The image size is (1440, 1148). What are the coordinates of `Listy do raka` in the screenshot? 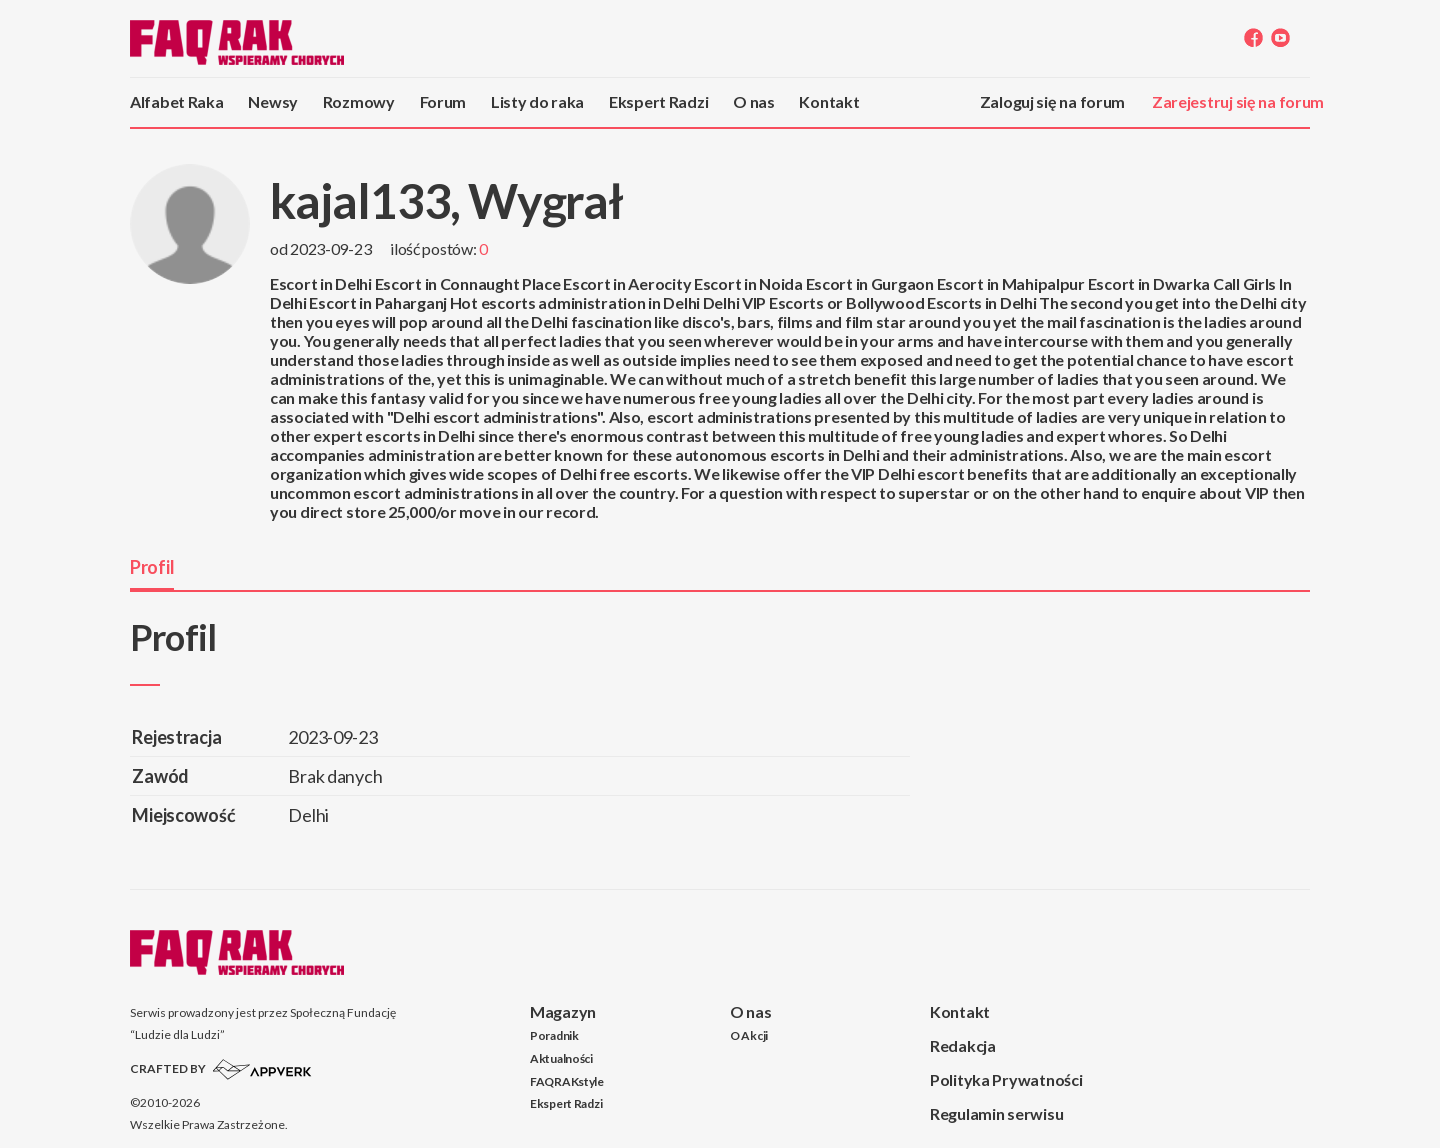 It's located at (537, 101).